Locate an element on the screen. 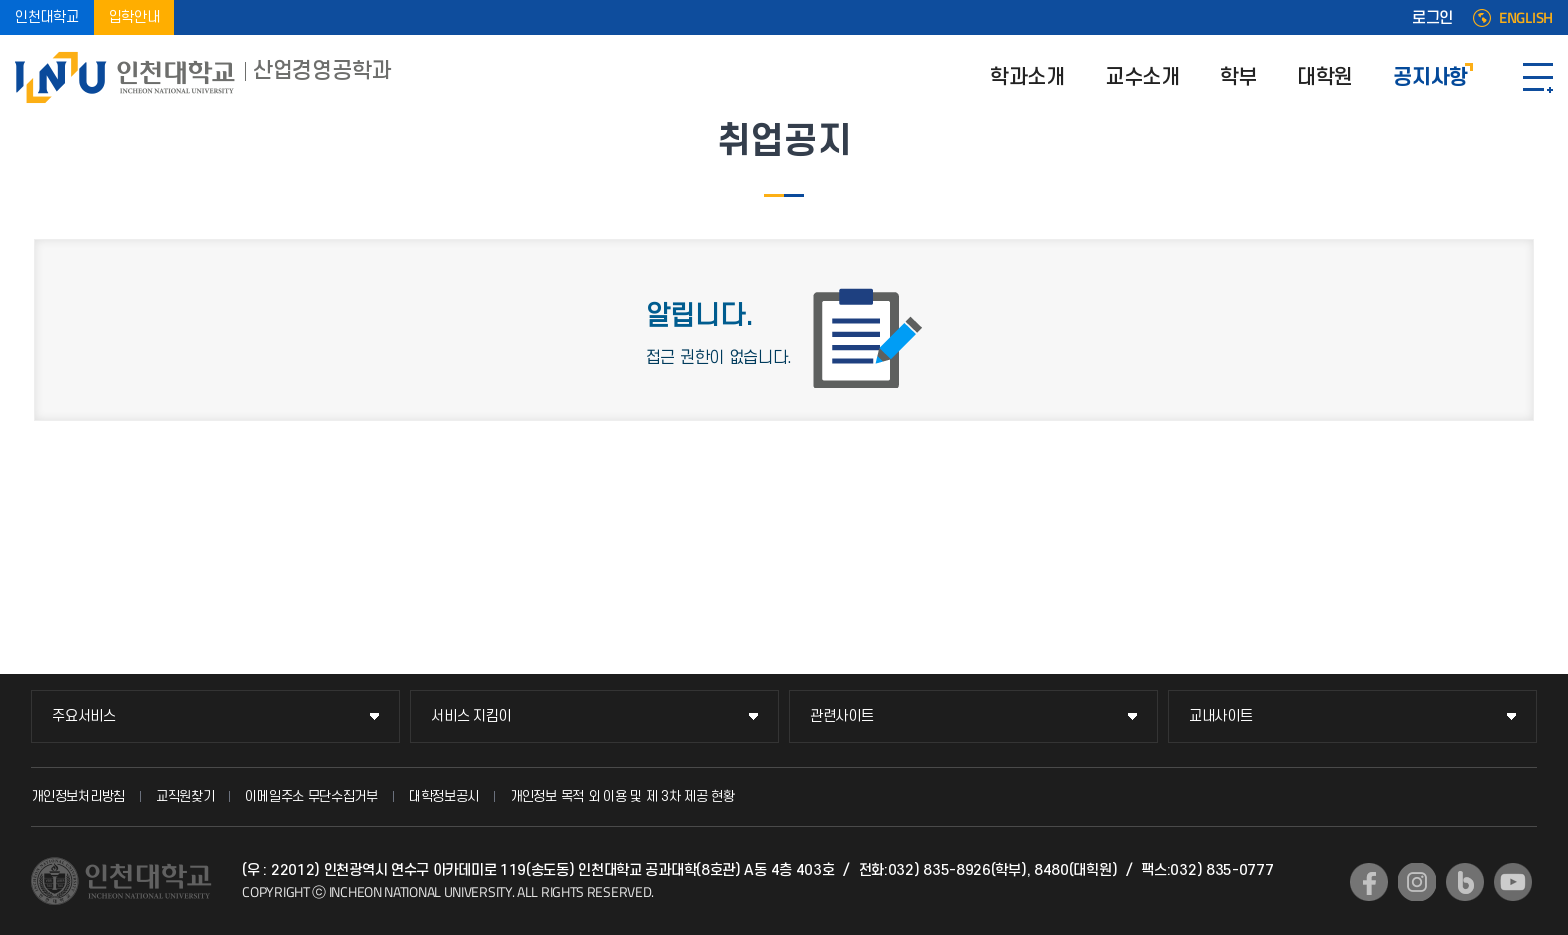 The width and height of the screenshot is (1568, 935). 서비스 지킴이 is located at coordinates (471, 716).